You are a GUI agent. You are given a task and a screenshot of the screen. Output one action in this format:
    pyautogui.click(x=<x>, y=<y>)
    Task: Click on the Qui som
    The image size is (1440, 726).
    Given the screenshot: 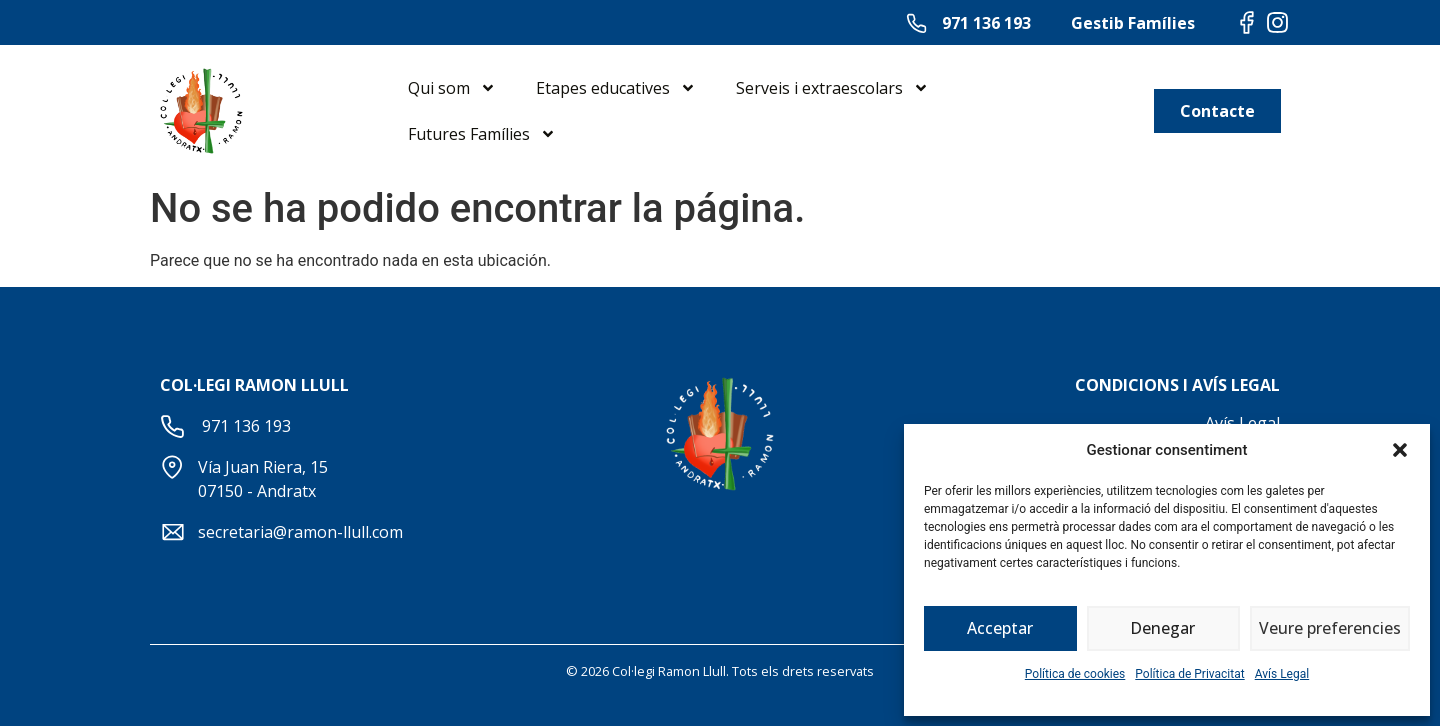 What is the action you would take?
    pyautogui.click(x=452, y=88)
    